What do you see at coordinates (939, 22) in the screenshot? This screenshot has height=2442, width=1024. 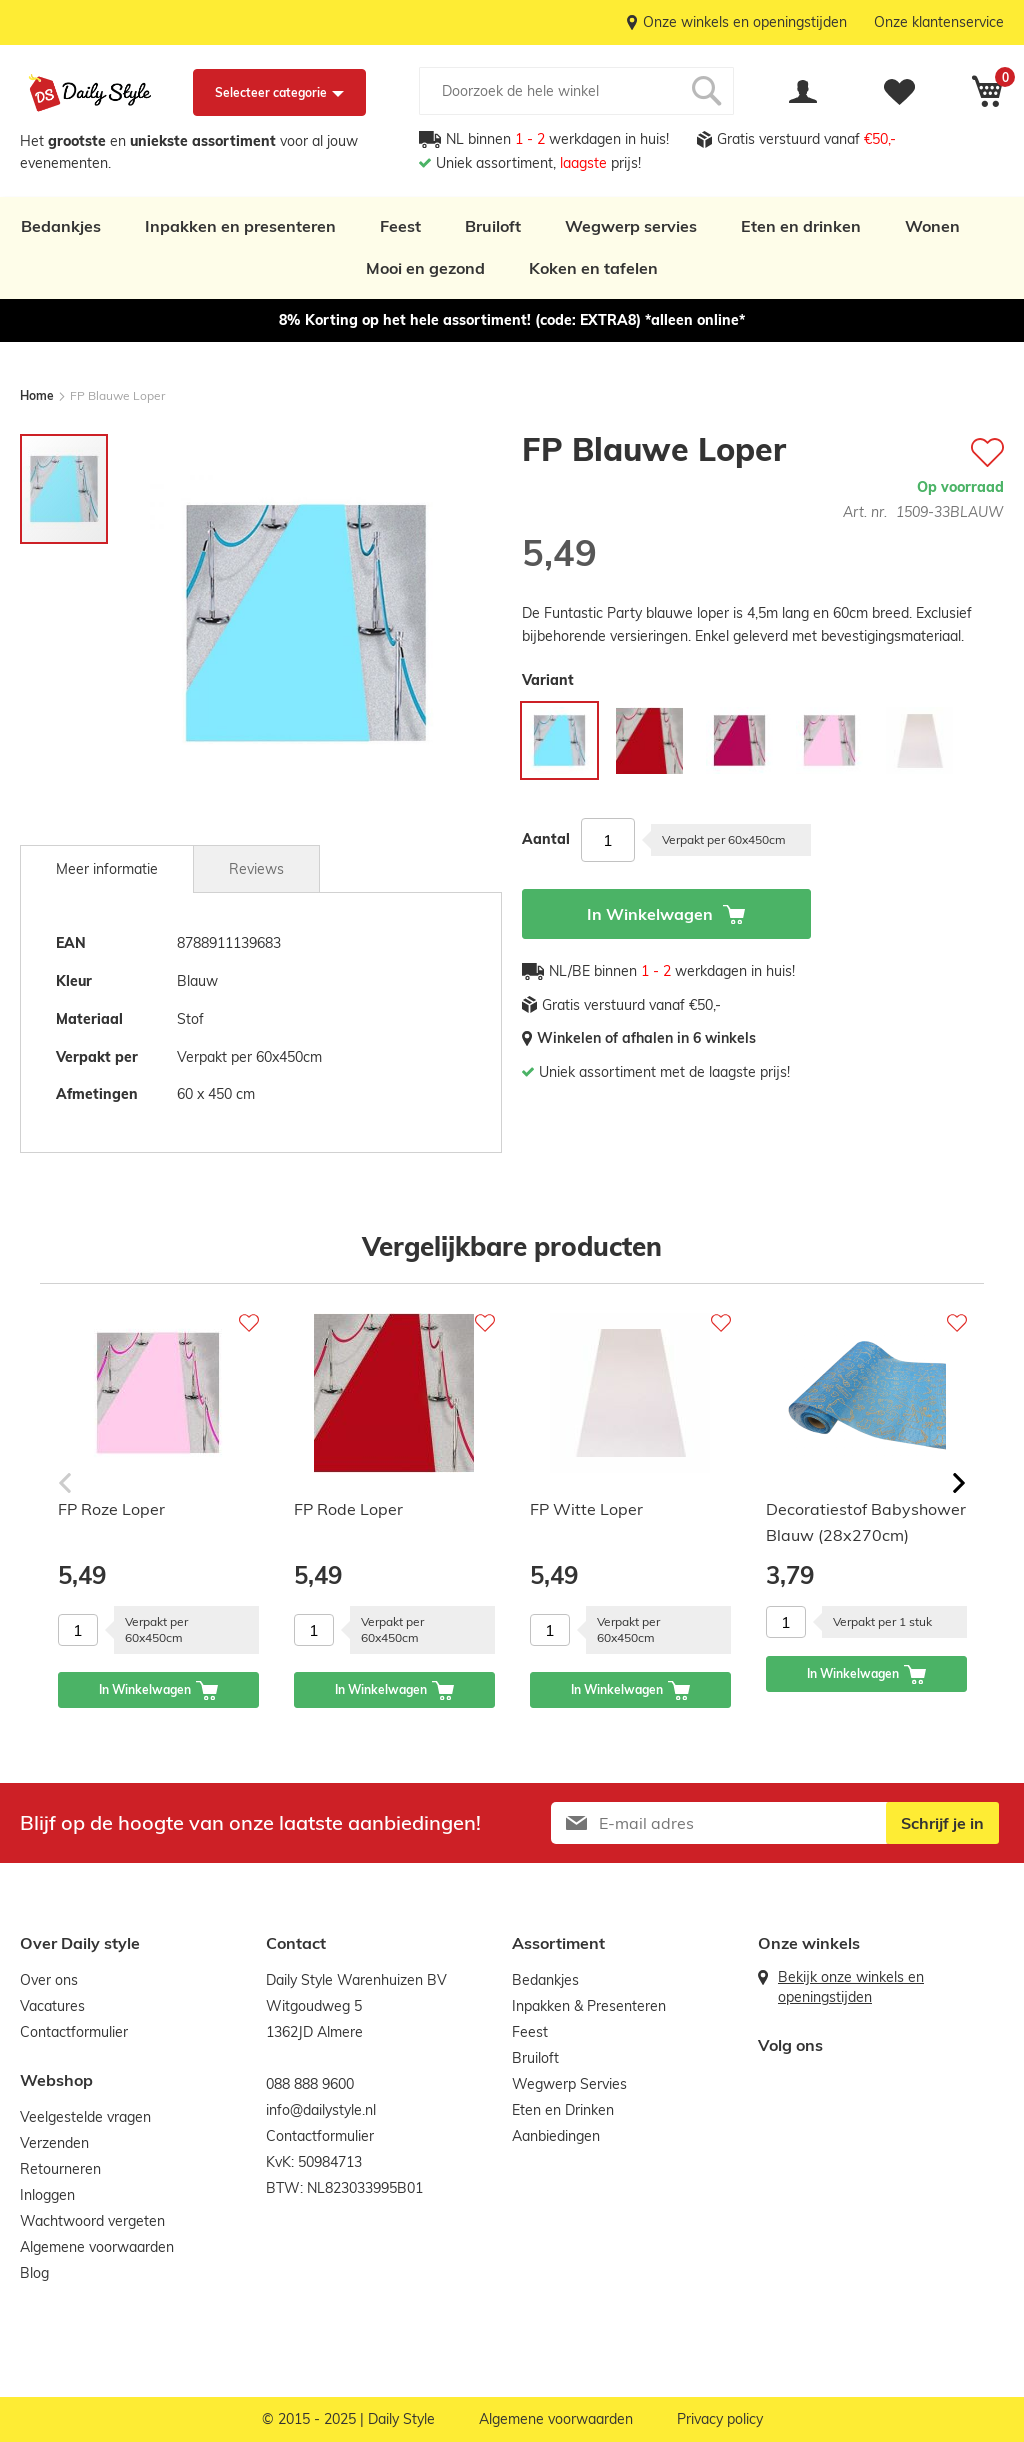 I see `Onze klantenservice` at bounding box center [939, 22].